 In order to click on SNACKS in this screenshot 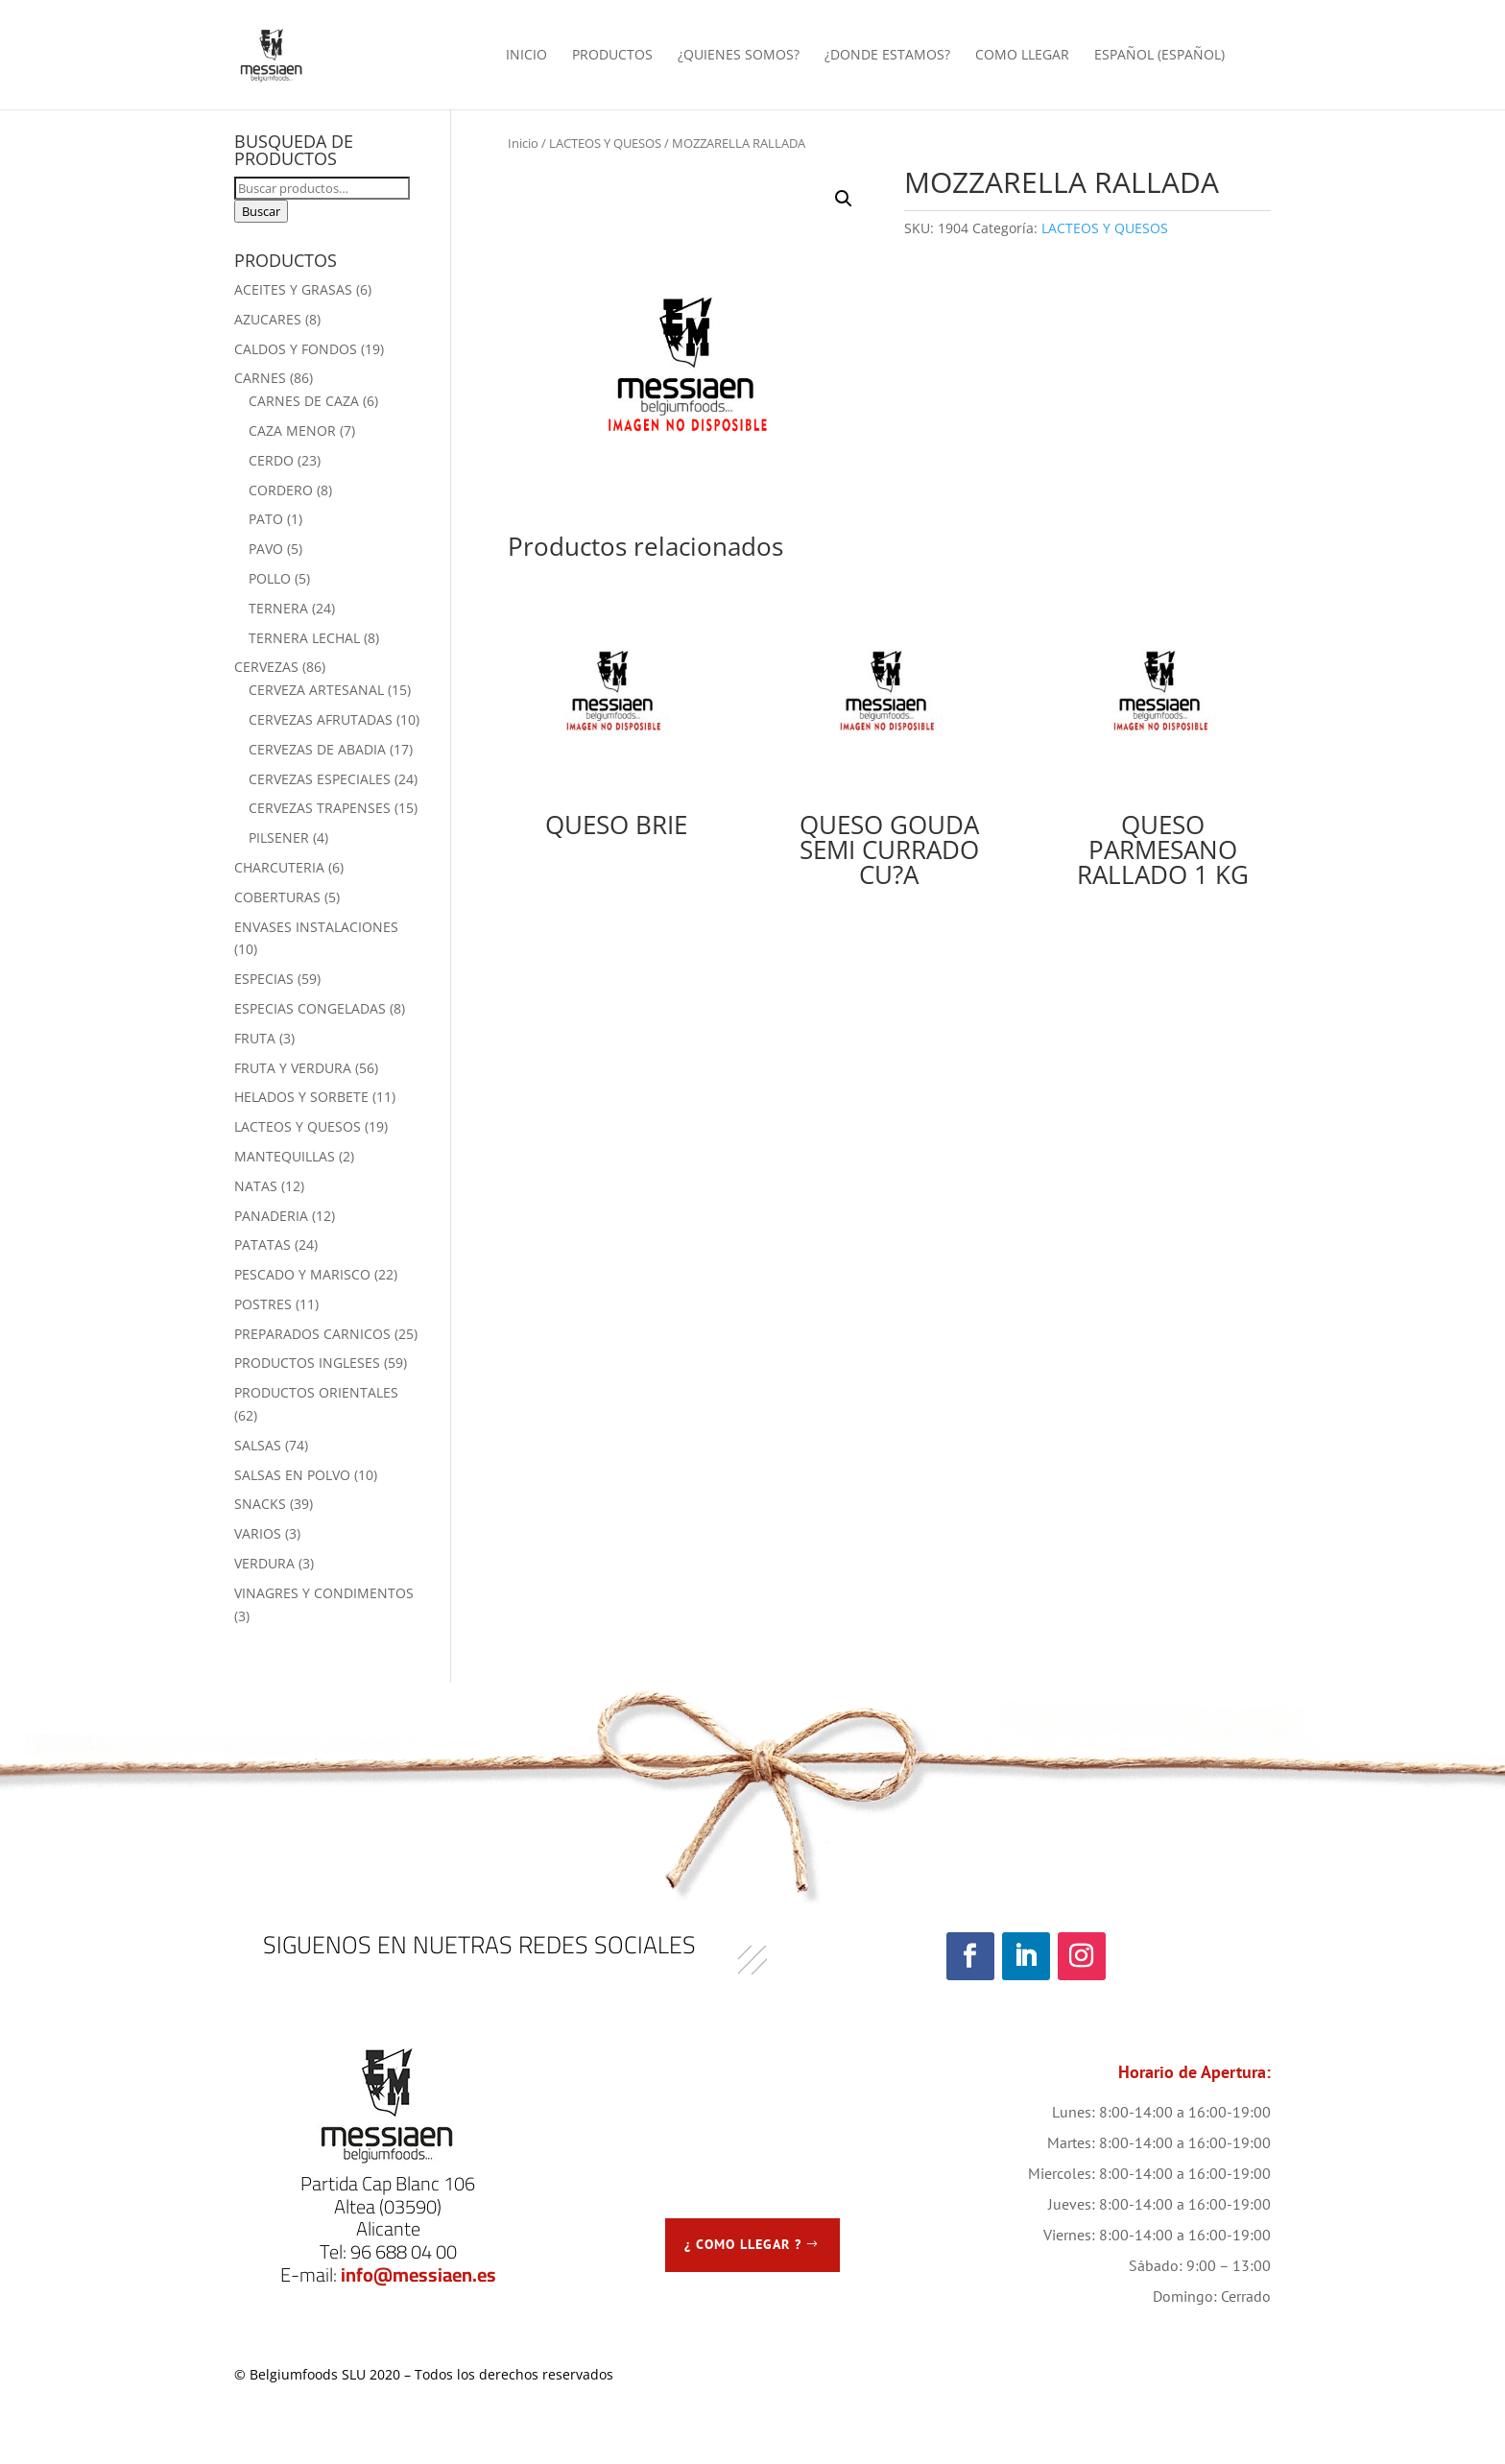, I will do `click(260, 1504)`.